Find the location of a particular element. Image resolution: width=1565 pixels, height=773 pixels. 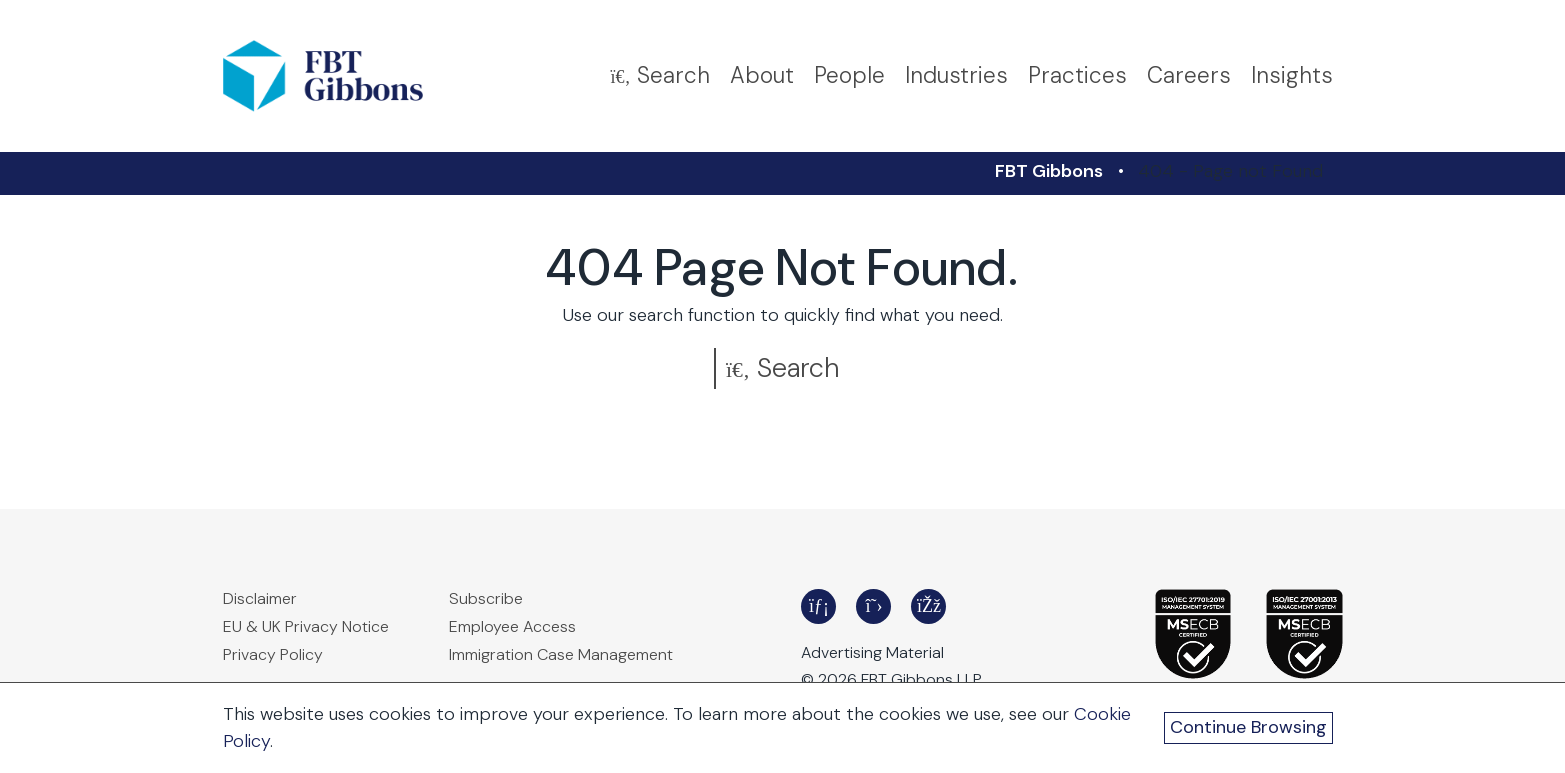

Careers is located at coordinates (1189, 75).